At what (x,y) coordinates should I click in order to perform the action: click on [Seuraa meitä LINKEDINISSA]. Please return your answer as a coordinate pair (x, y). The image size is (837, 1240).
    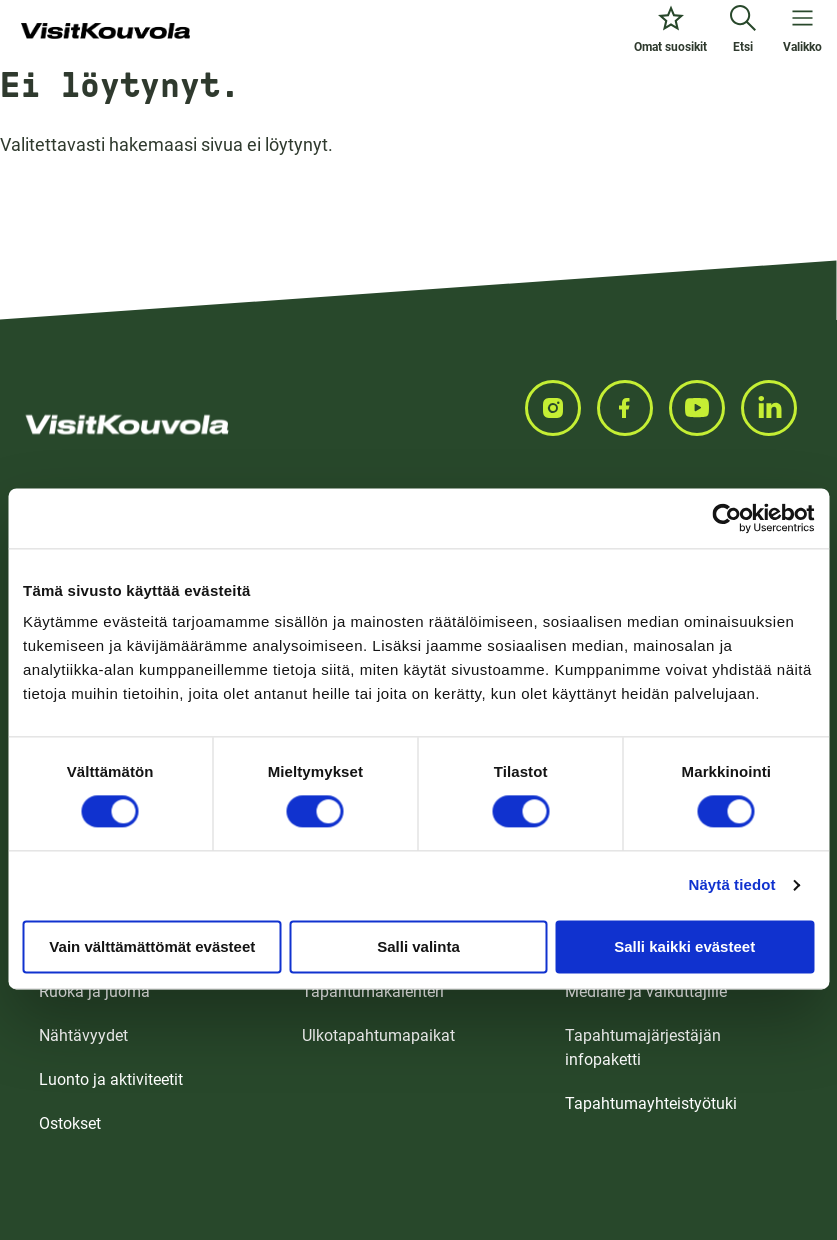
    Looking at the image, I should click on (777, 408).